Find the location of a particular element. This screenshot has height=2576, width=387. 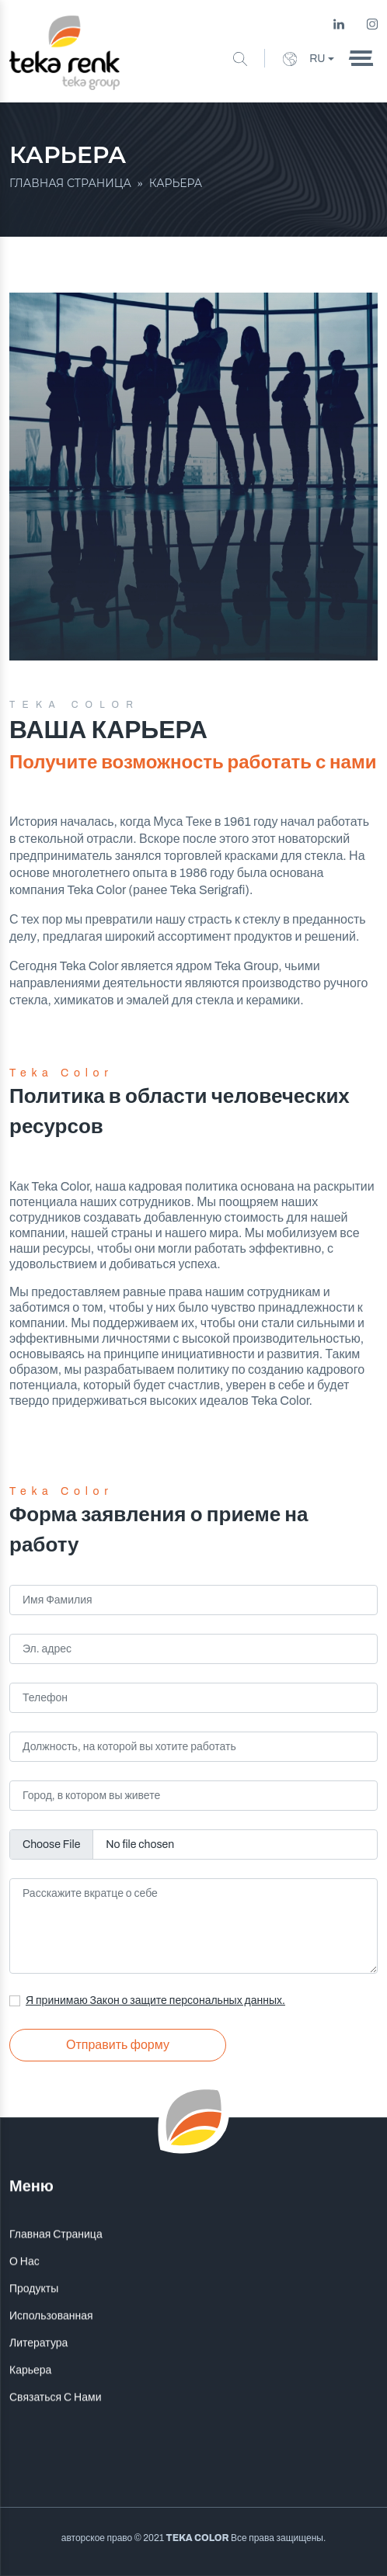

Я принимаю Закон о защите персональных данных. is located at coordinates (155, 2000).